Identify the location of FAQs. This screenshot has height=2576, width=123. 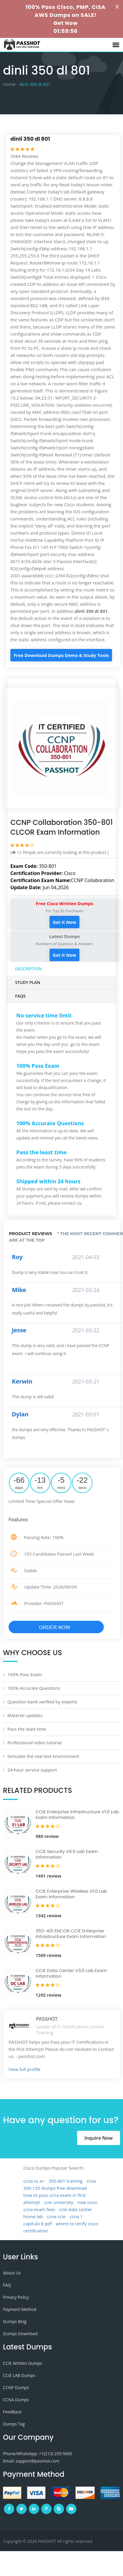
(20, 996).